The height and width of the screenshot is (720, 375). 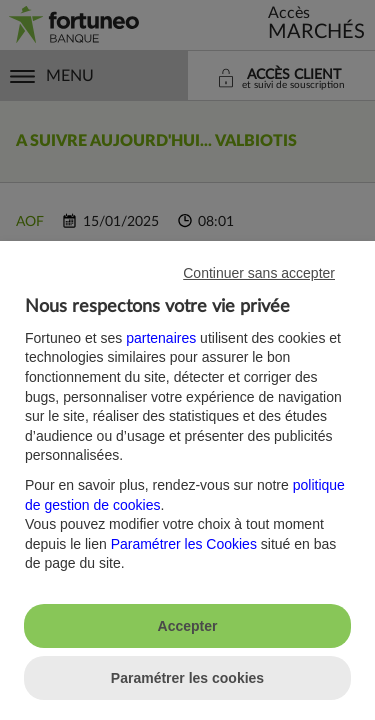 I want to click on Paramétrer les cookies [listitem], so click(x=187, y=678).